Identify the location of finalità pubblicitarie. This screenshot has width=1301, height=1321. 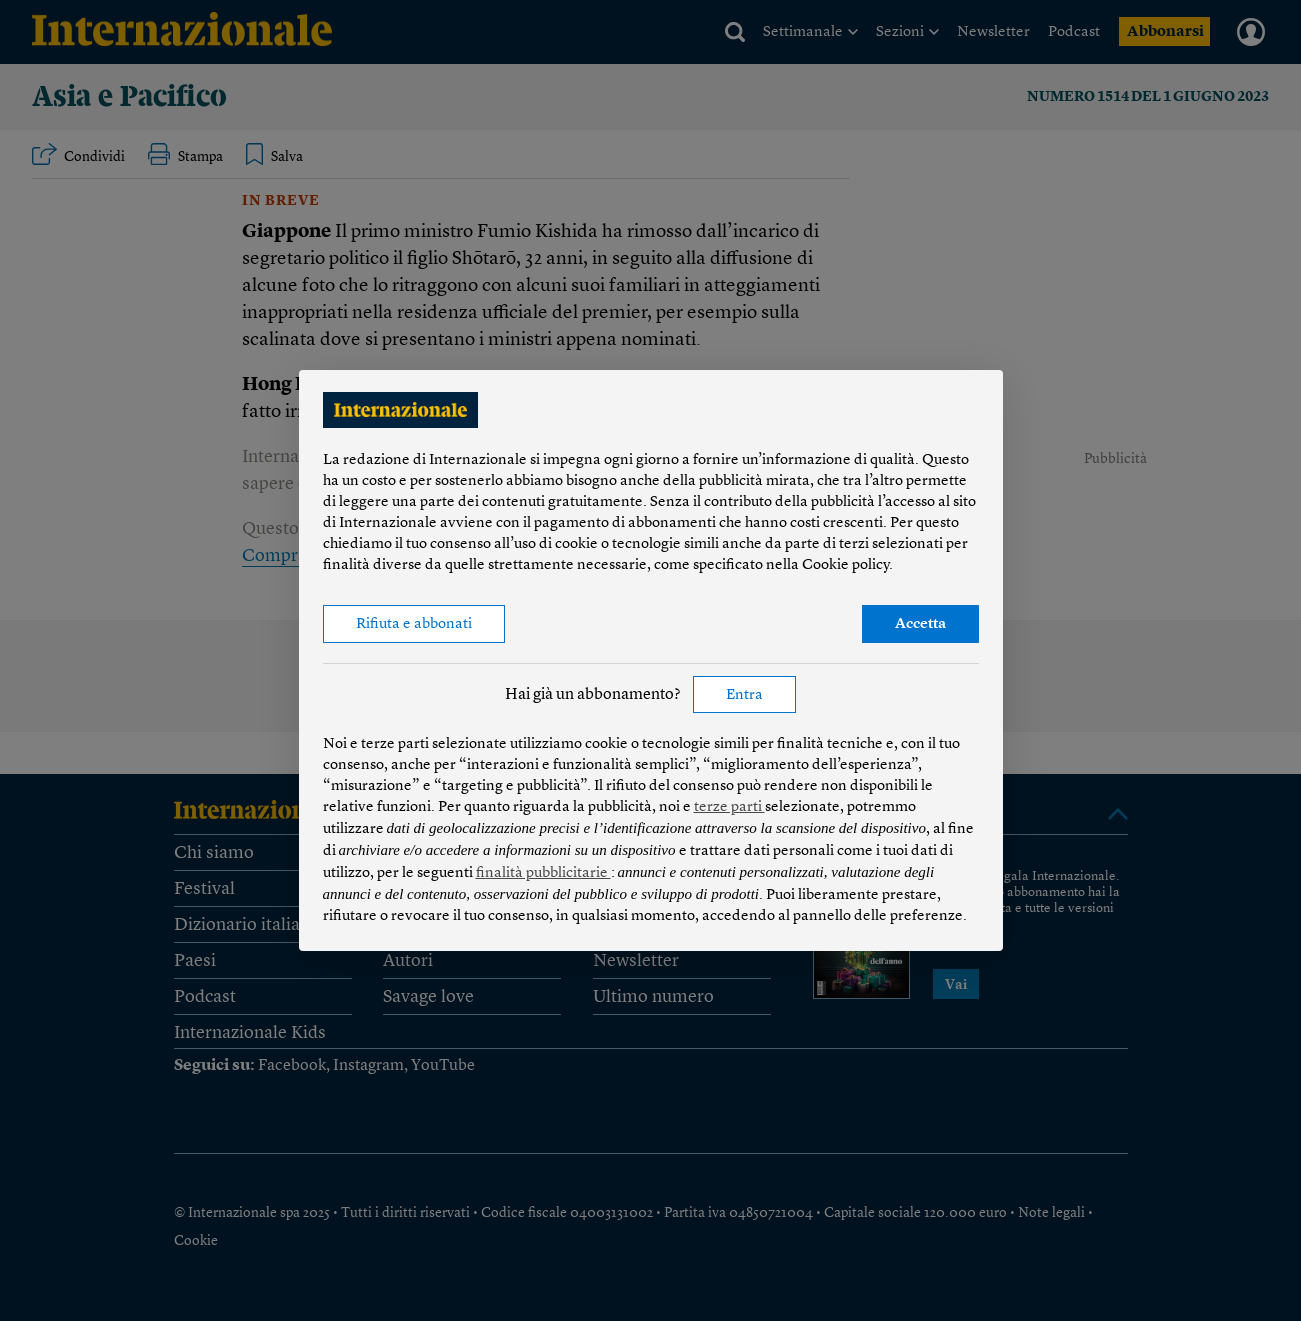
(543, 873).